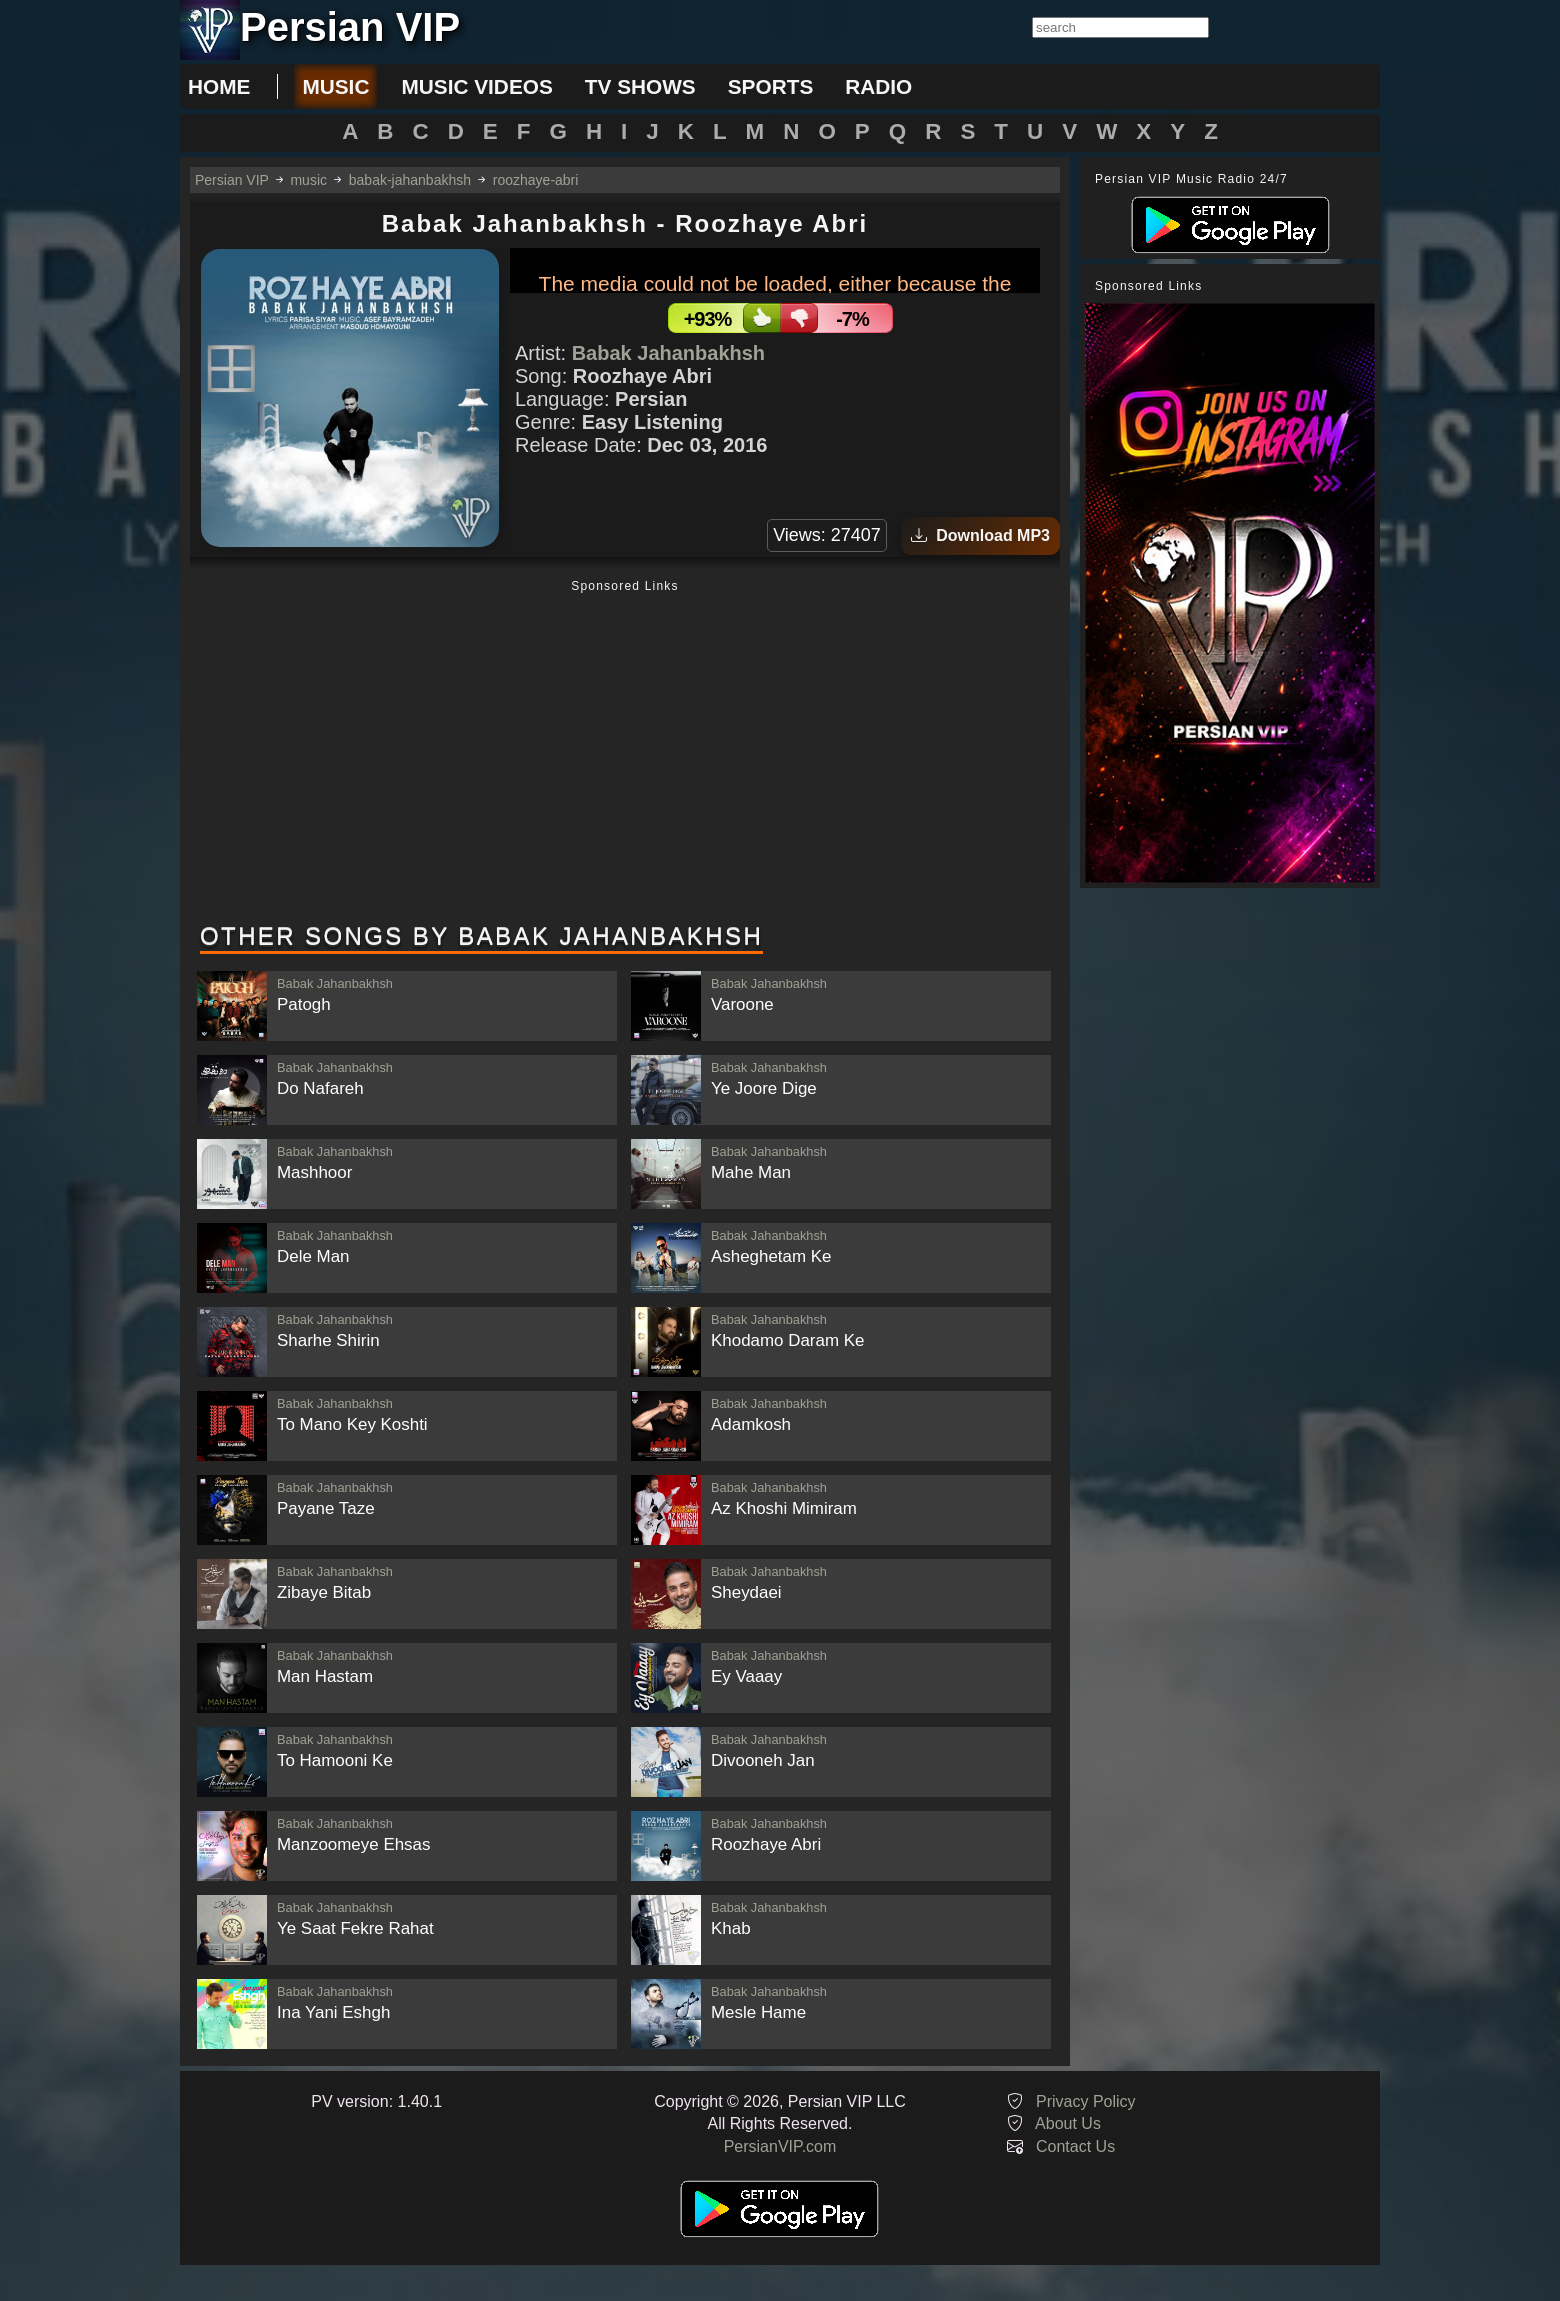 This screenshot has width=1560, height=2301. I want to click on PersianVIP.com, so click(780, 2146).